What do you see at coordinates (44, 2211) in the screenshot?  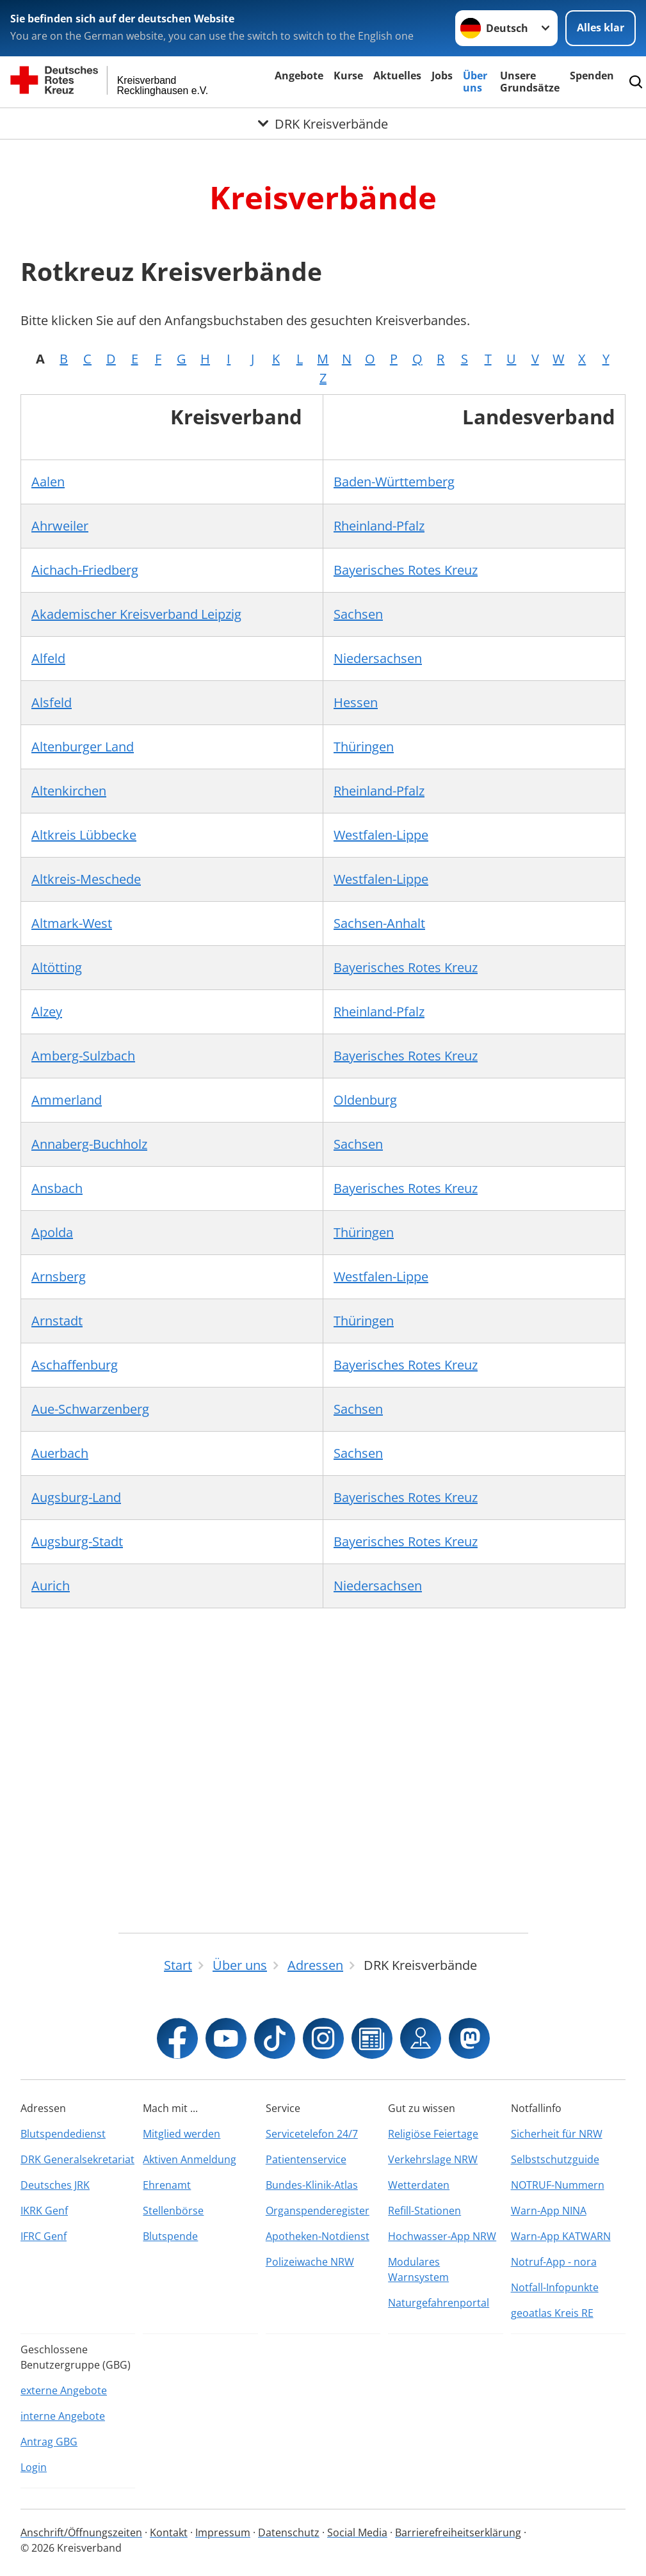 I see `IKRK Genf` at bounding box center [44, 2211].